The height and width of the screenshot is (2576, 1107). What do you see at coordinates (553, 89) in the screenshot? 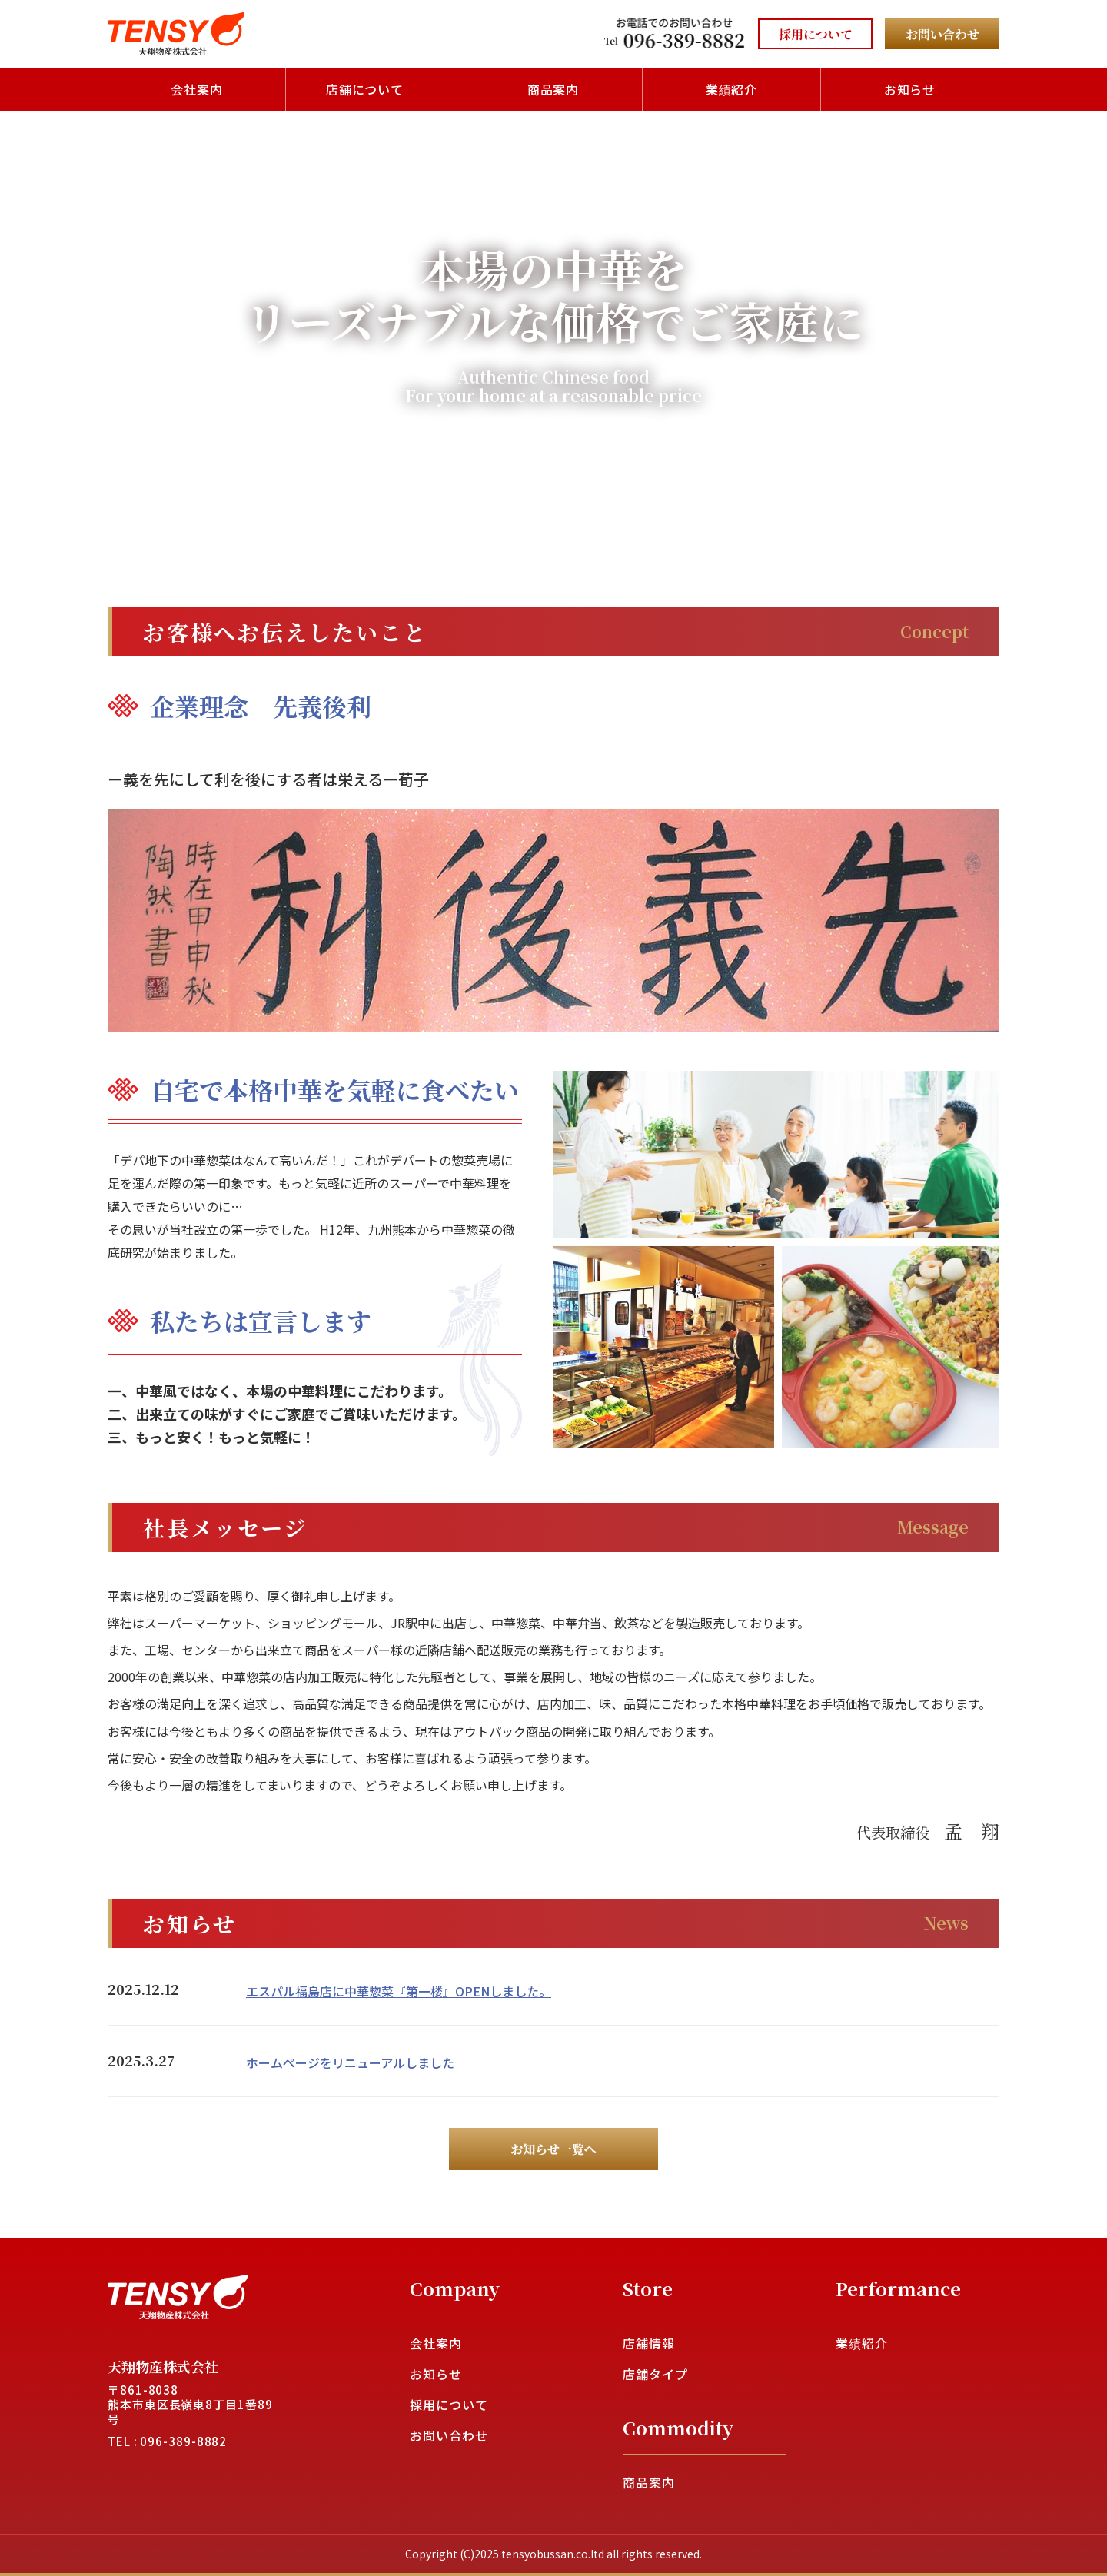
I see `商品案内` at bounding box center [553, 89].